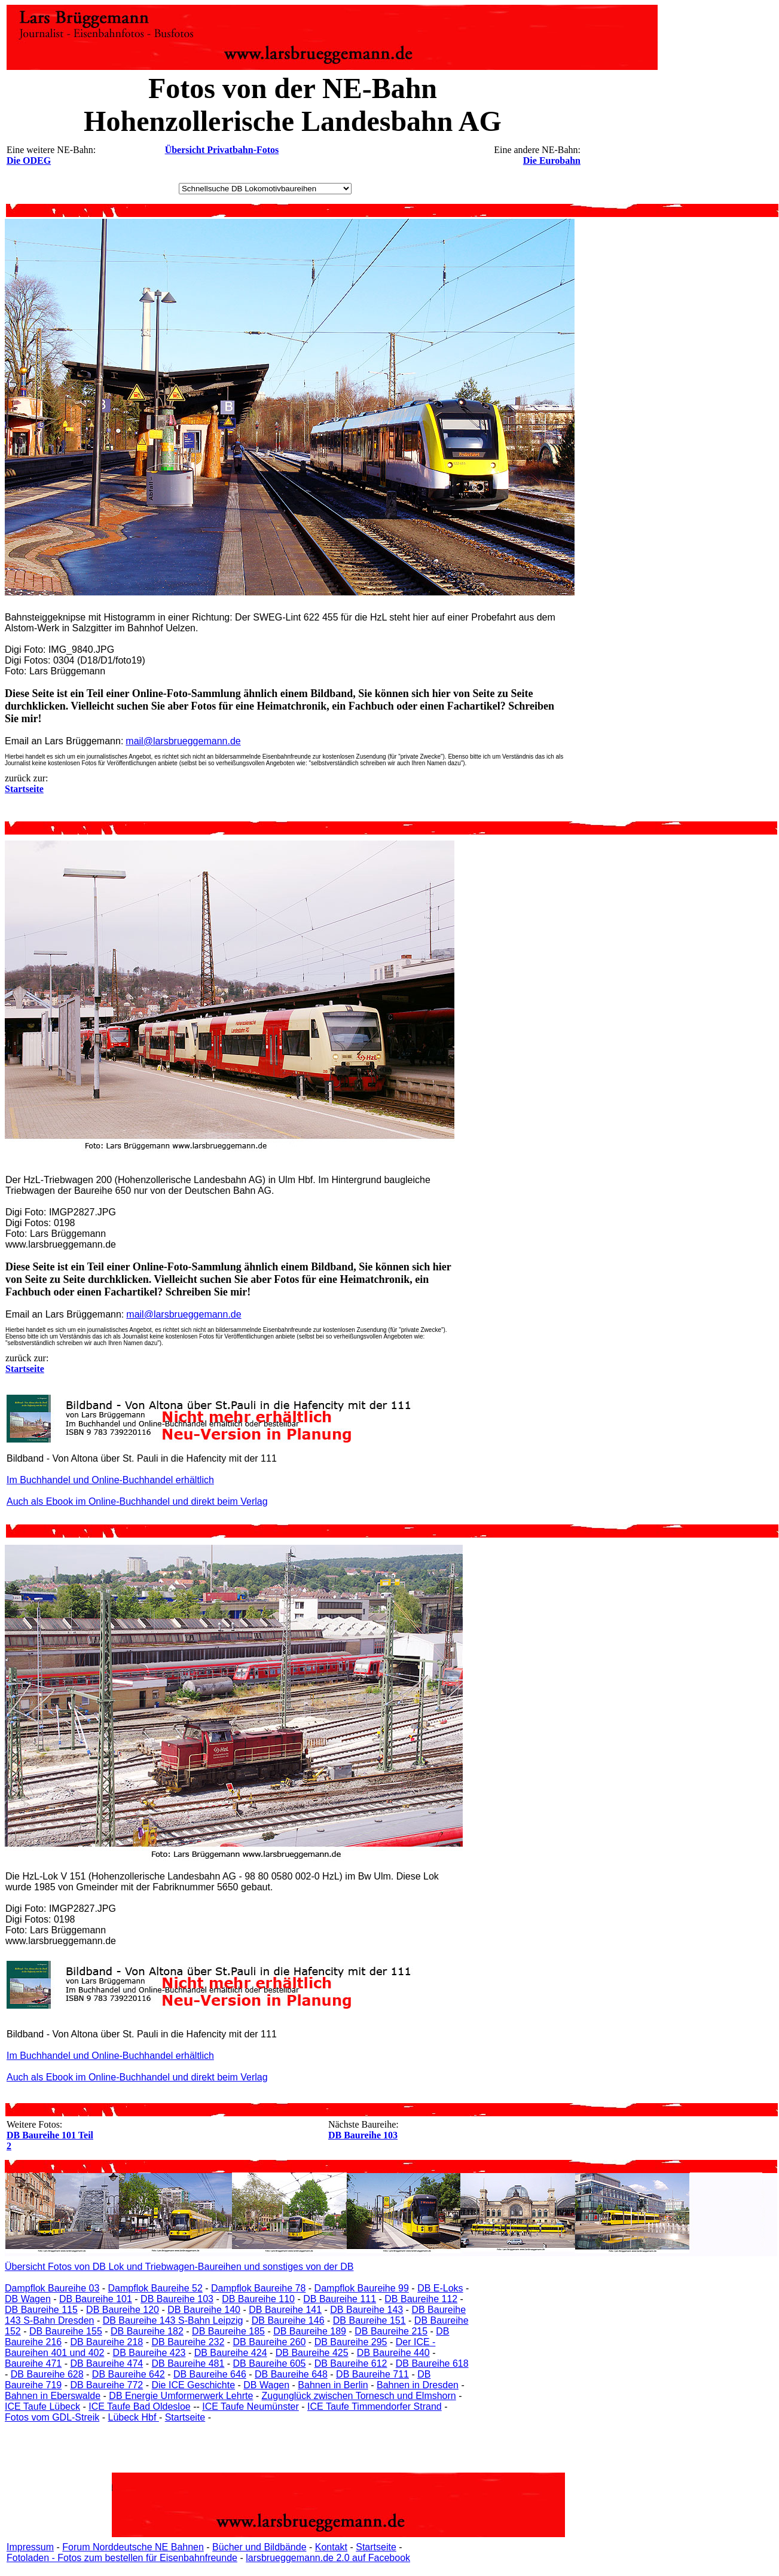  What do you see at coordinates (359, 2396) in the screenshot?
I see `Zugunglück zwischen Tornesch und Elmshorn` at bounding box center [359, 2396].